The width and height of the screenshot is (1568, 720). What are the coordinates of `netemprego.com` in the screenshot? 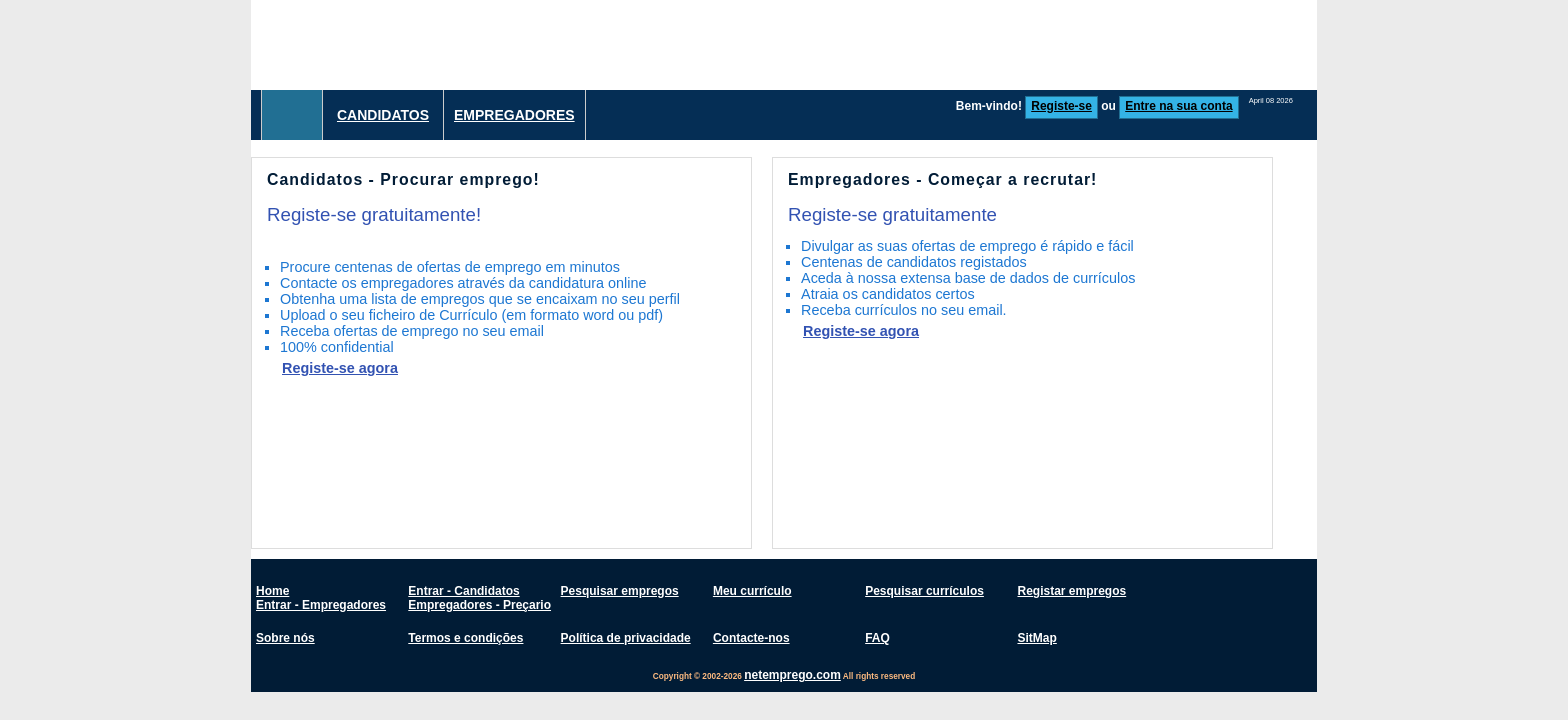 It's located at (792, 675).